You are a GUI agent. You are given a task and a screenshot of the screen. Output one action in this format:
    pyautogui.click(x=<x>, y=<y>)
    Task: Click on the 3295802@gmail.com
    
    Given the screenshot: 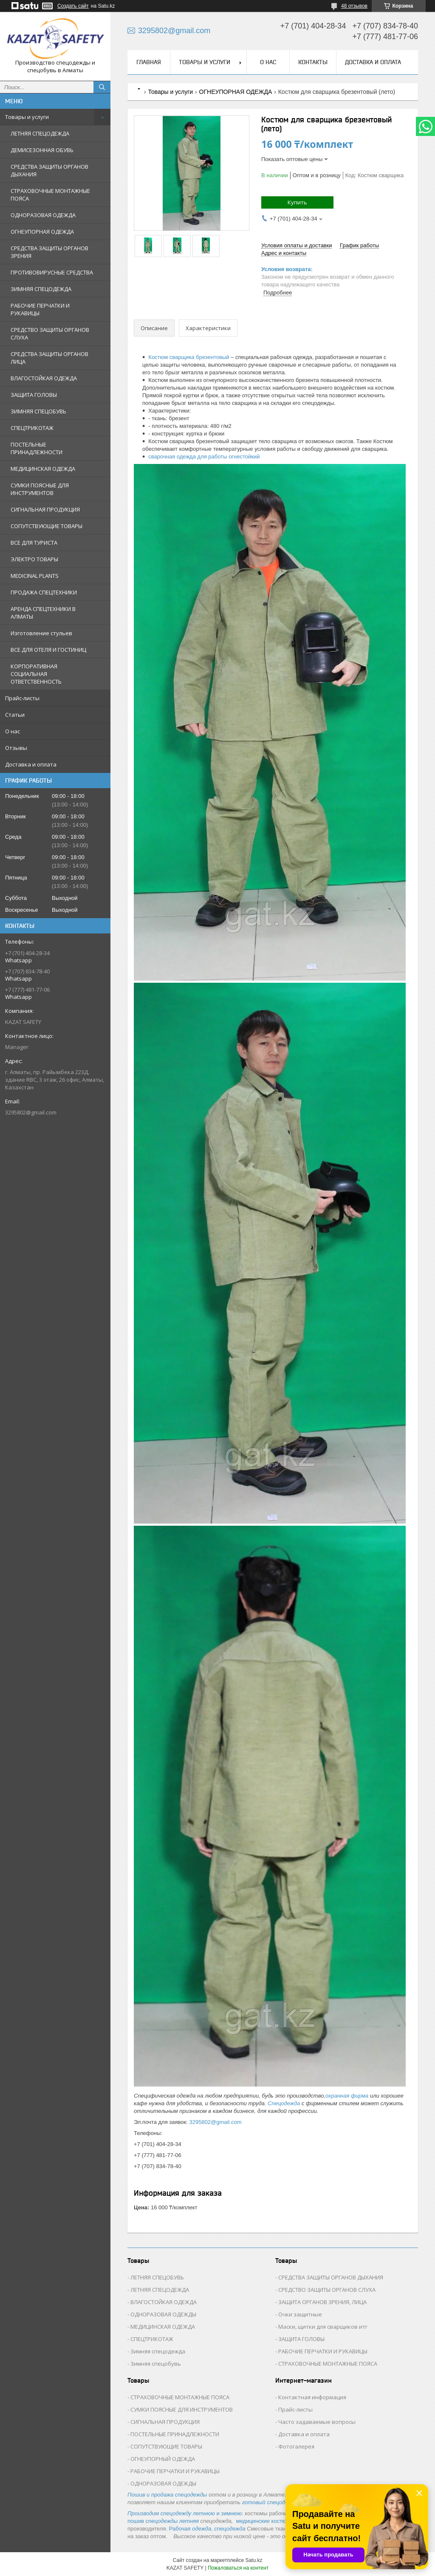 What is the action you would take?
    pyautogui.click(x=30, y=1112)
    